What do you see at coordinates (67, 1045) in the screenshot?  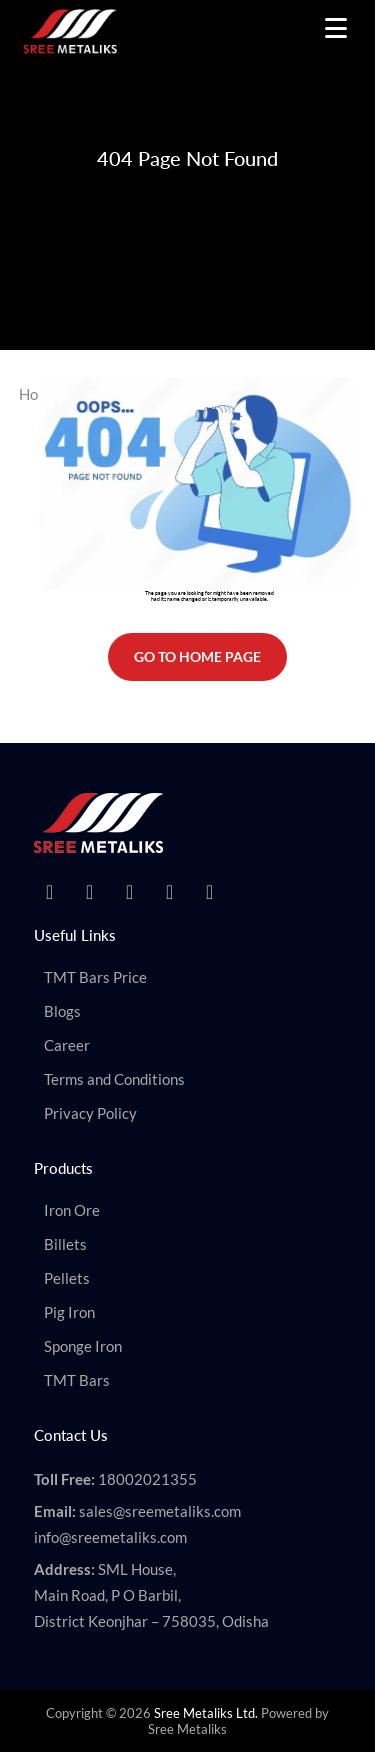 I see `Career` at bounding box center [67, 1045].